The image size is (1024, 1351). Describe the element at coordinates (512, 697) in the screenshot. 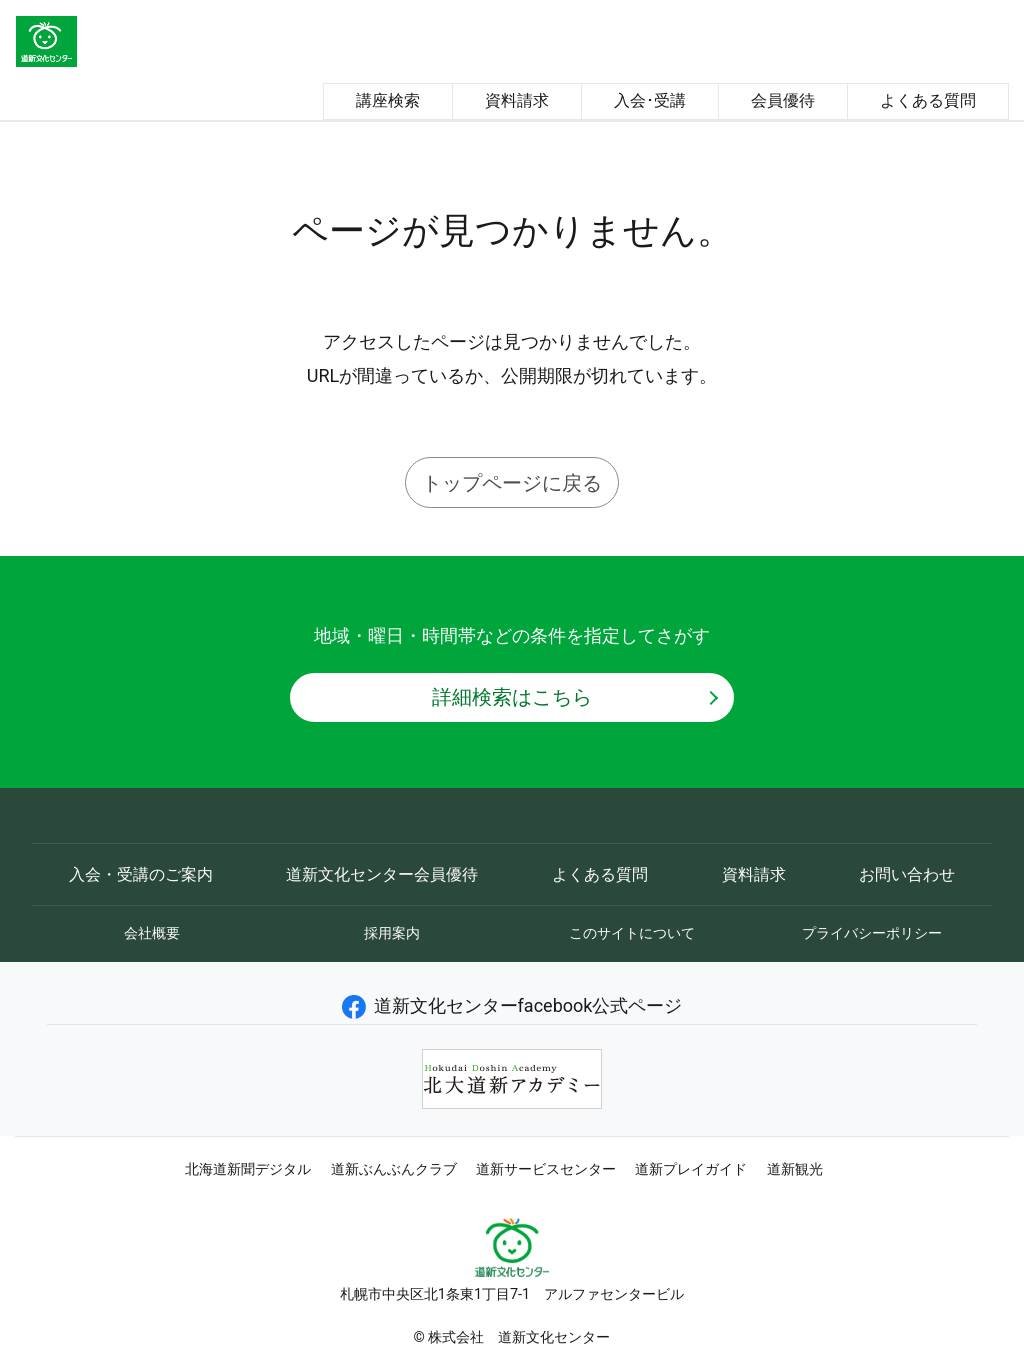

I see `詳細検索はこちら` at that location.